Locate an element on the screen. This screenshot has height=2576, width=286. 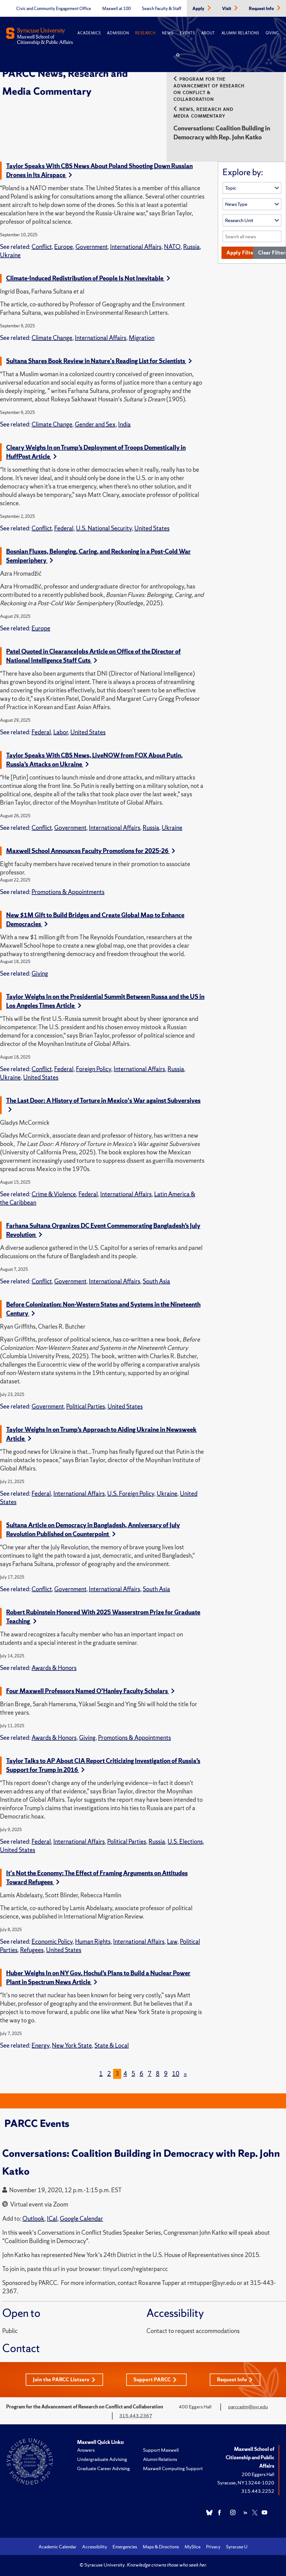
Maxwell Computing Support is located at coordinates (173, 2468).